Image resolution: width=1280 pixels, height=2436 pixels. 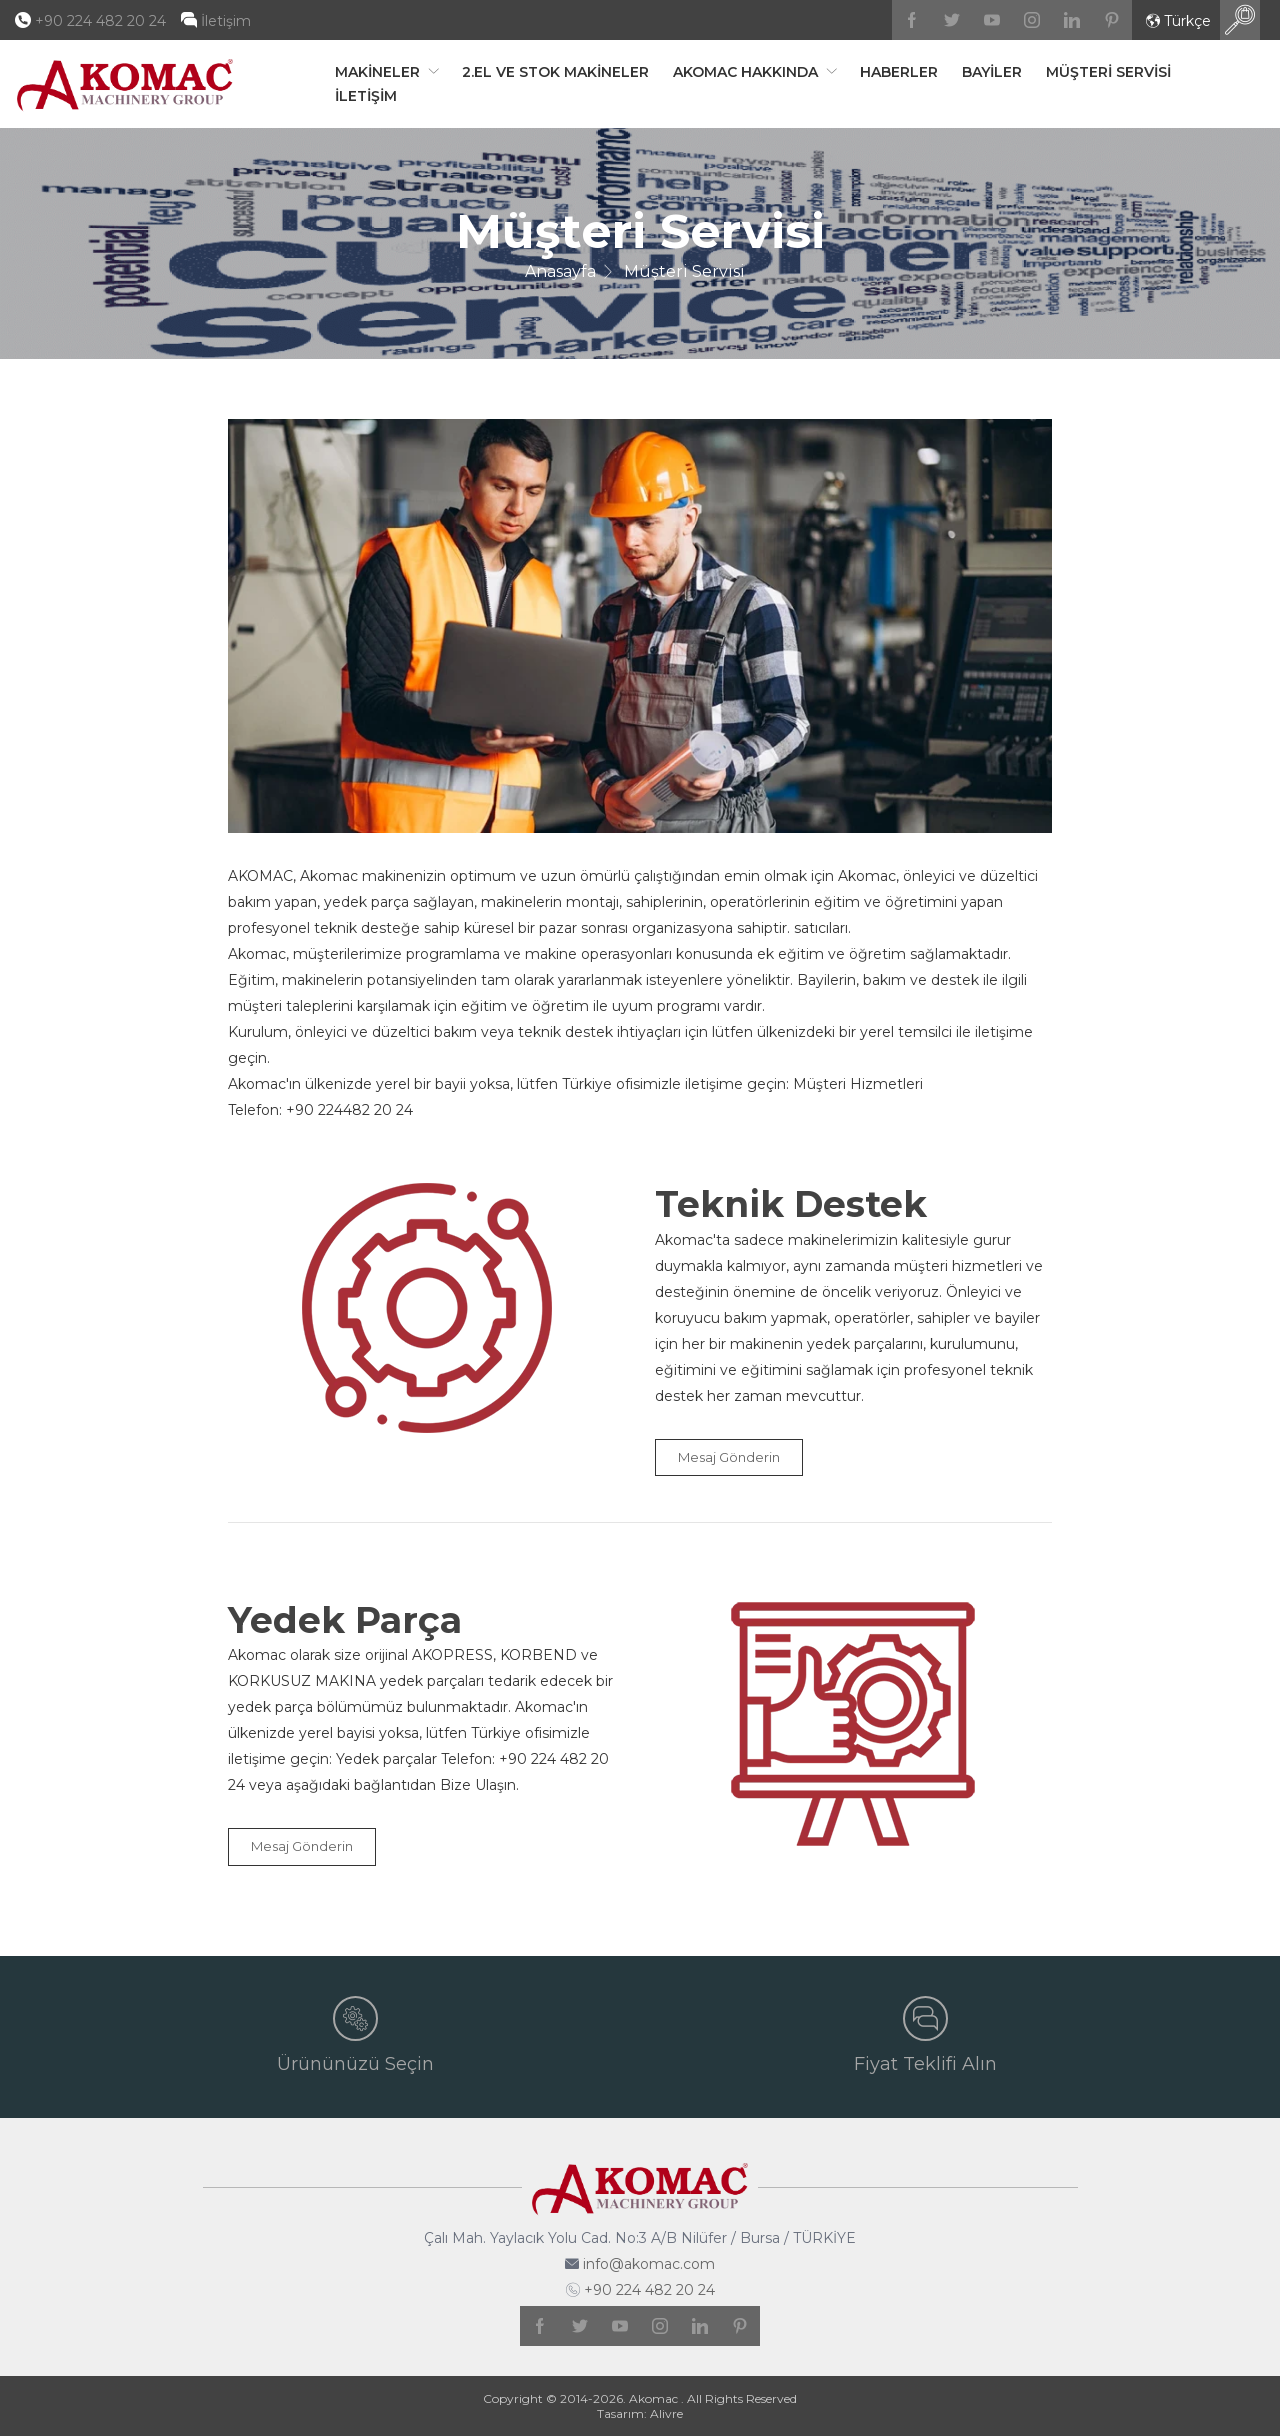 I want to click on İletişim, so click(x=226, y=21).